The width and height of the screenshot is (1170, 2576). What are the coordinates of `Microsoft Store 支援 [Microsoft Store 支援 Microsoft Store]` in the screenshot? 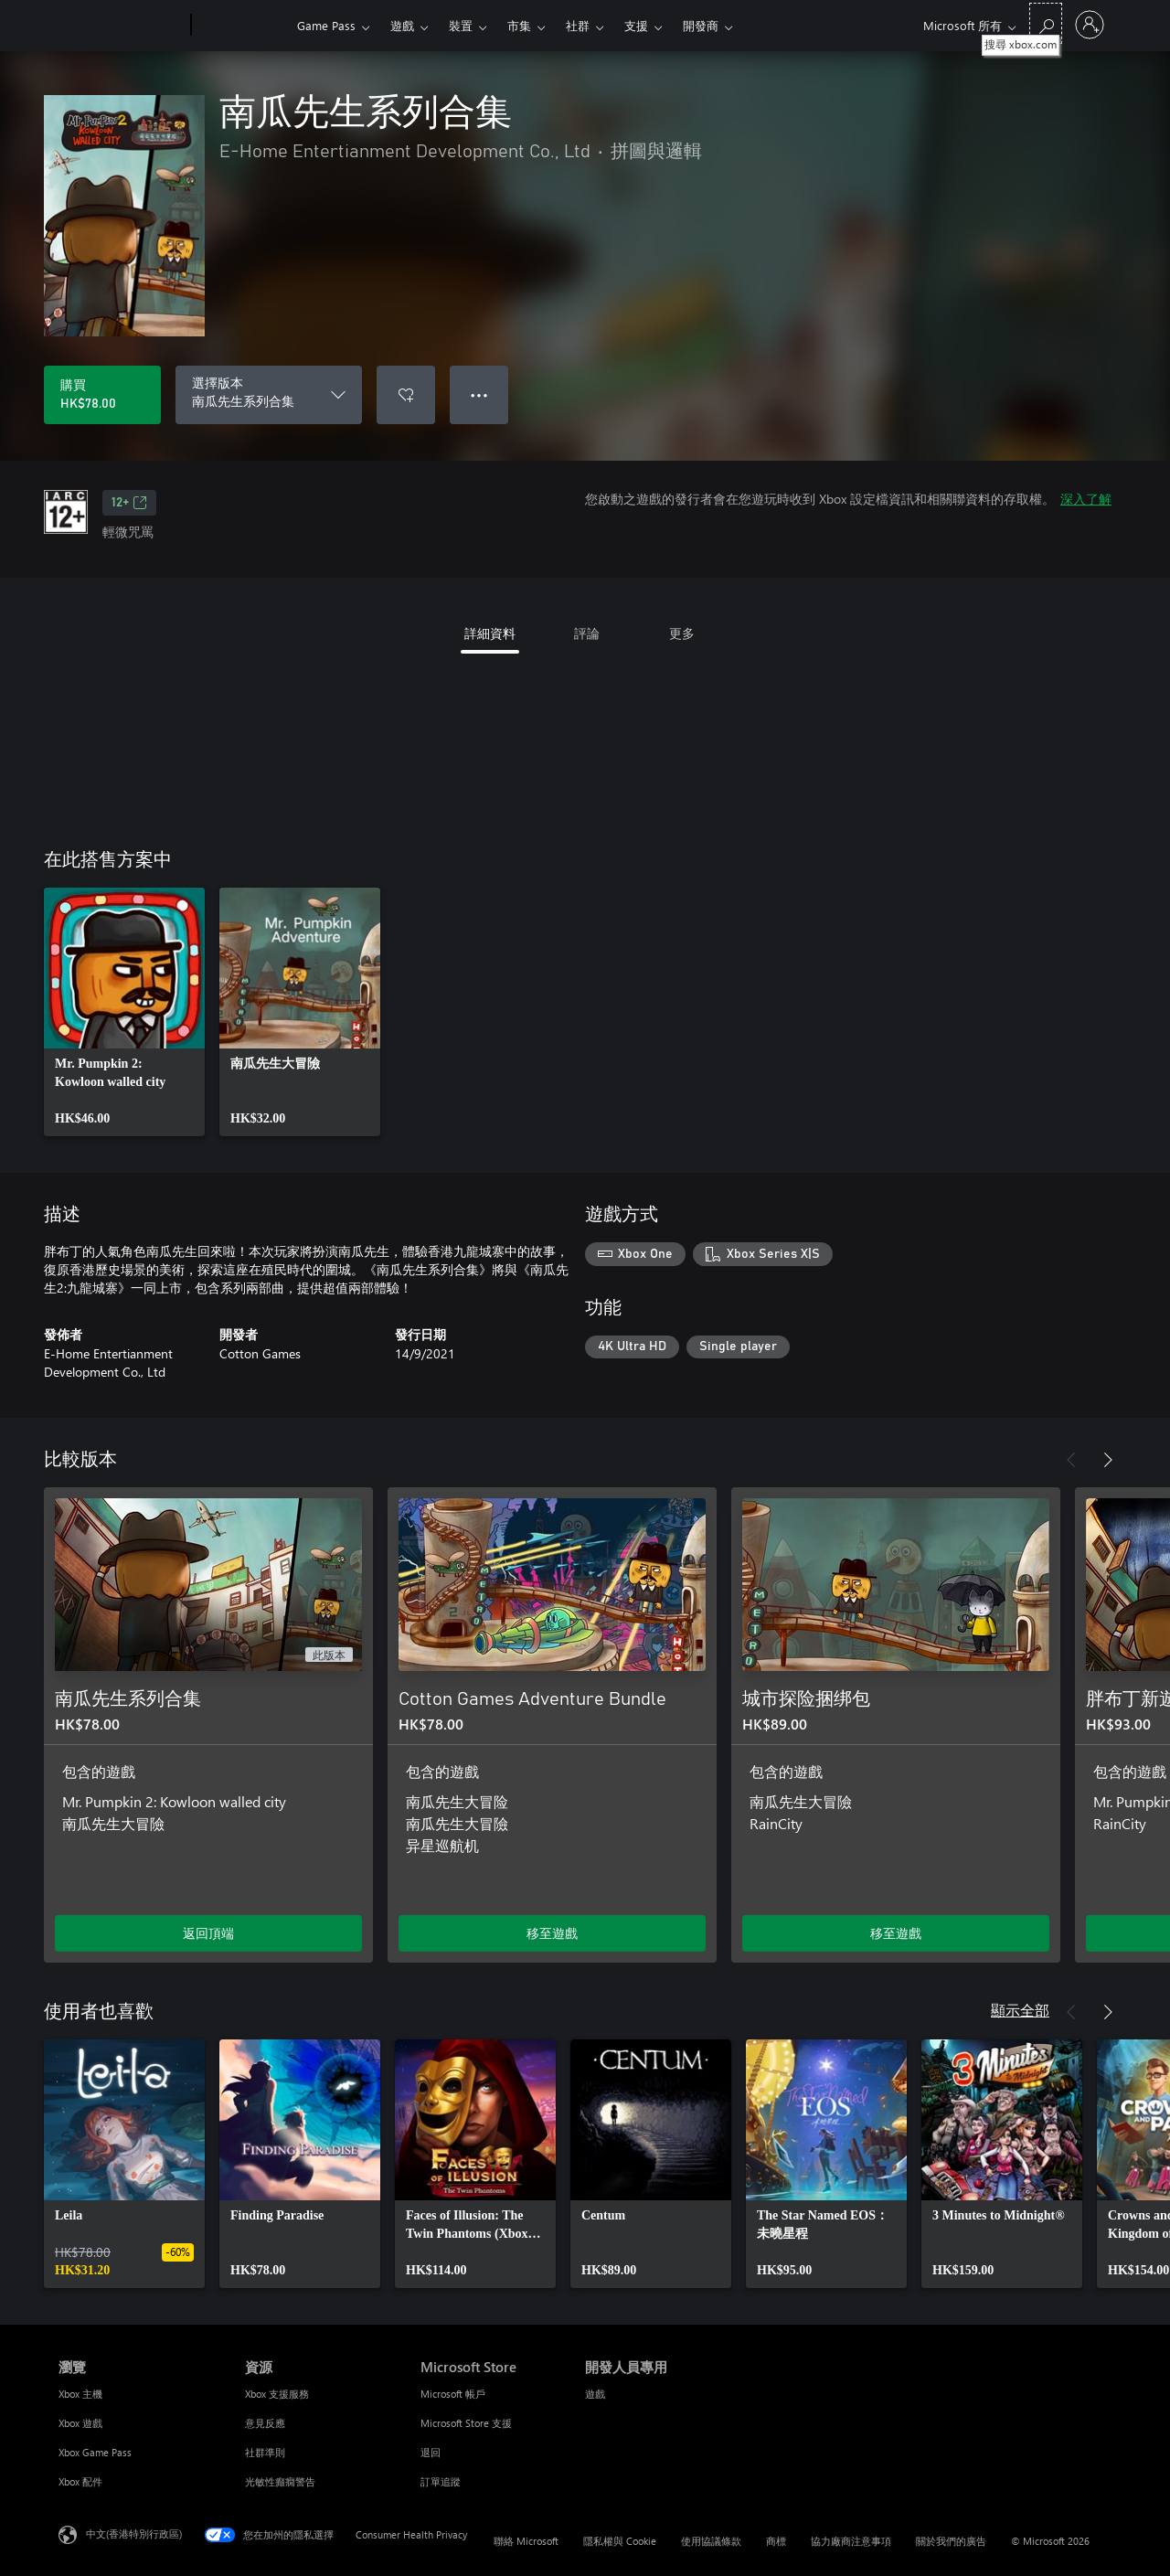 It's located at (466, 2423).